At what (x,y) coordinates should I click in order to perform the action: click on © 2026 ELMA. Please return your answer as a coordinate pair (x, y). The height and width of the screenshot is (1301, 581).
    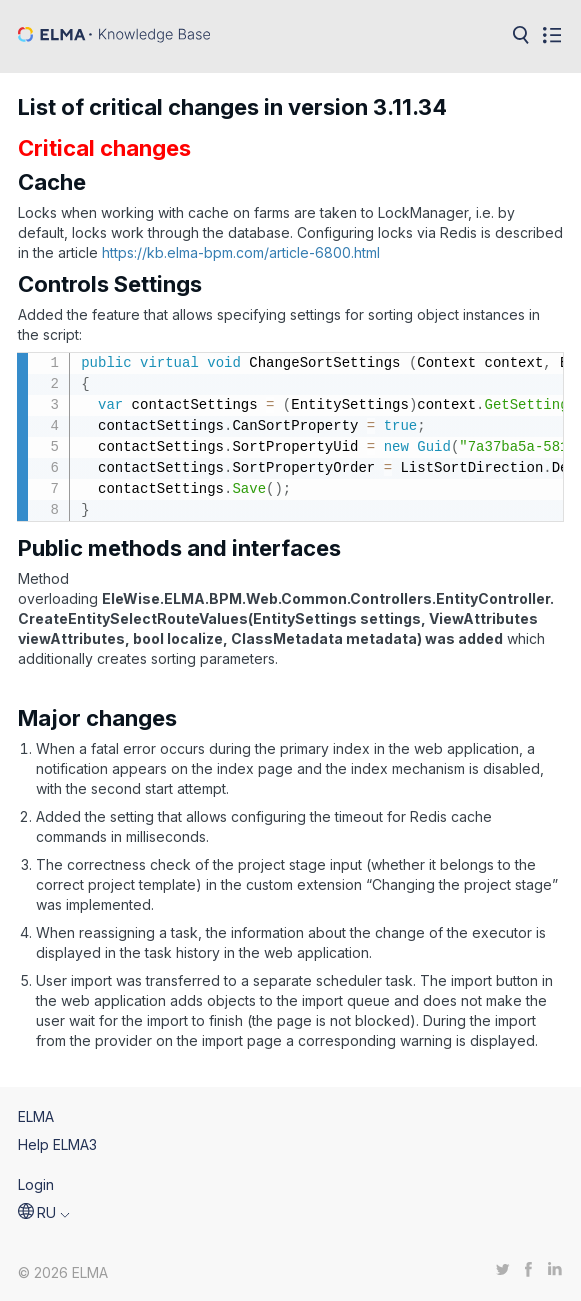
    Looking at the image, I should click on (63, 1272).